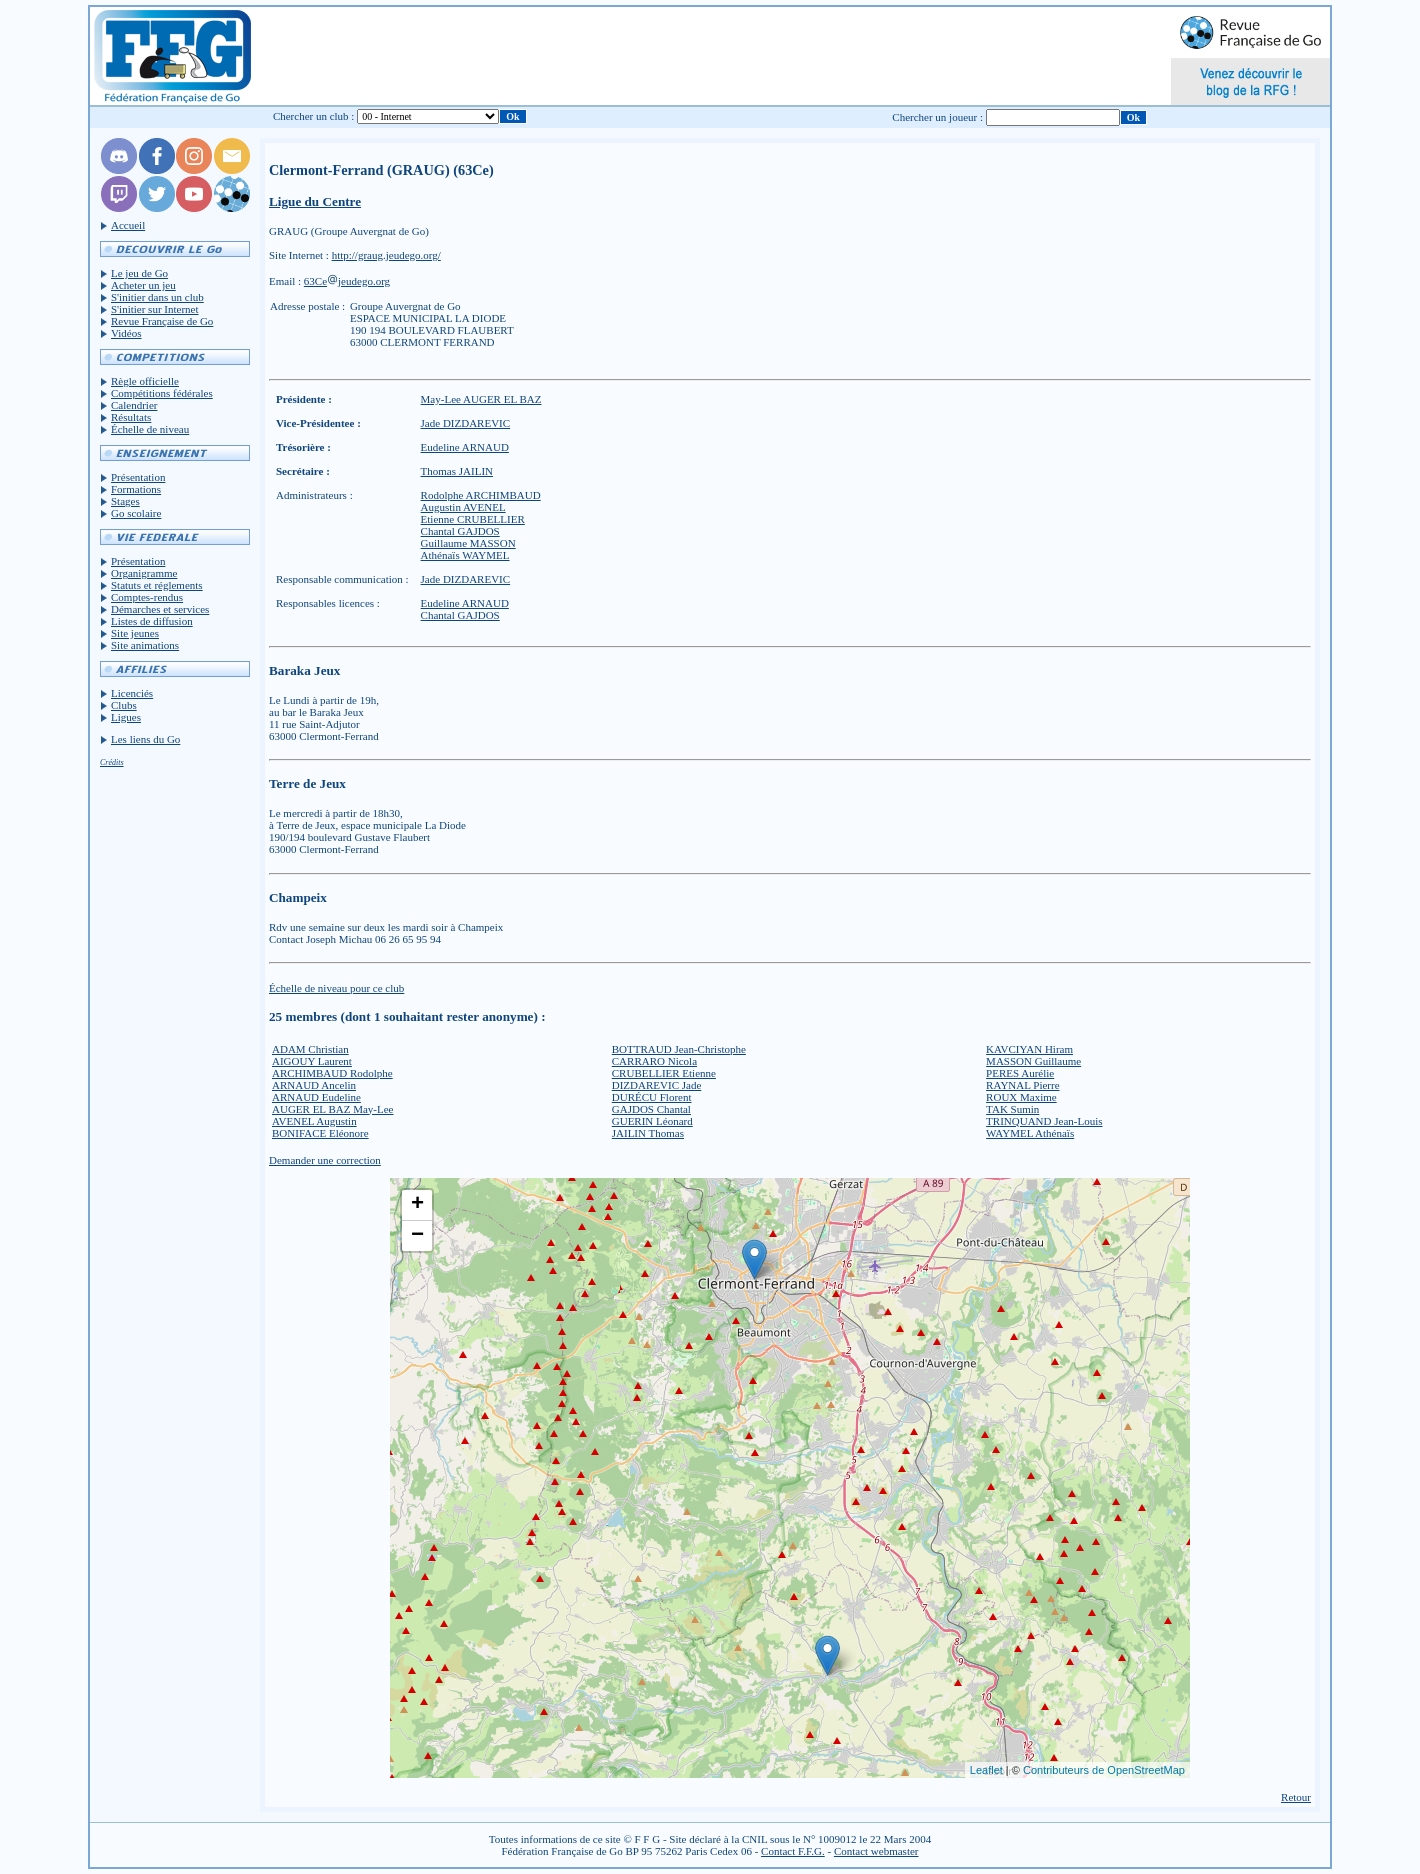  What do you see at coordinates (160, 609) in the screenshot?
I see `Démarches et services` at bounding box center [160, 609].